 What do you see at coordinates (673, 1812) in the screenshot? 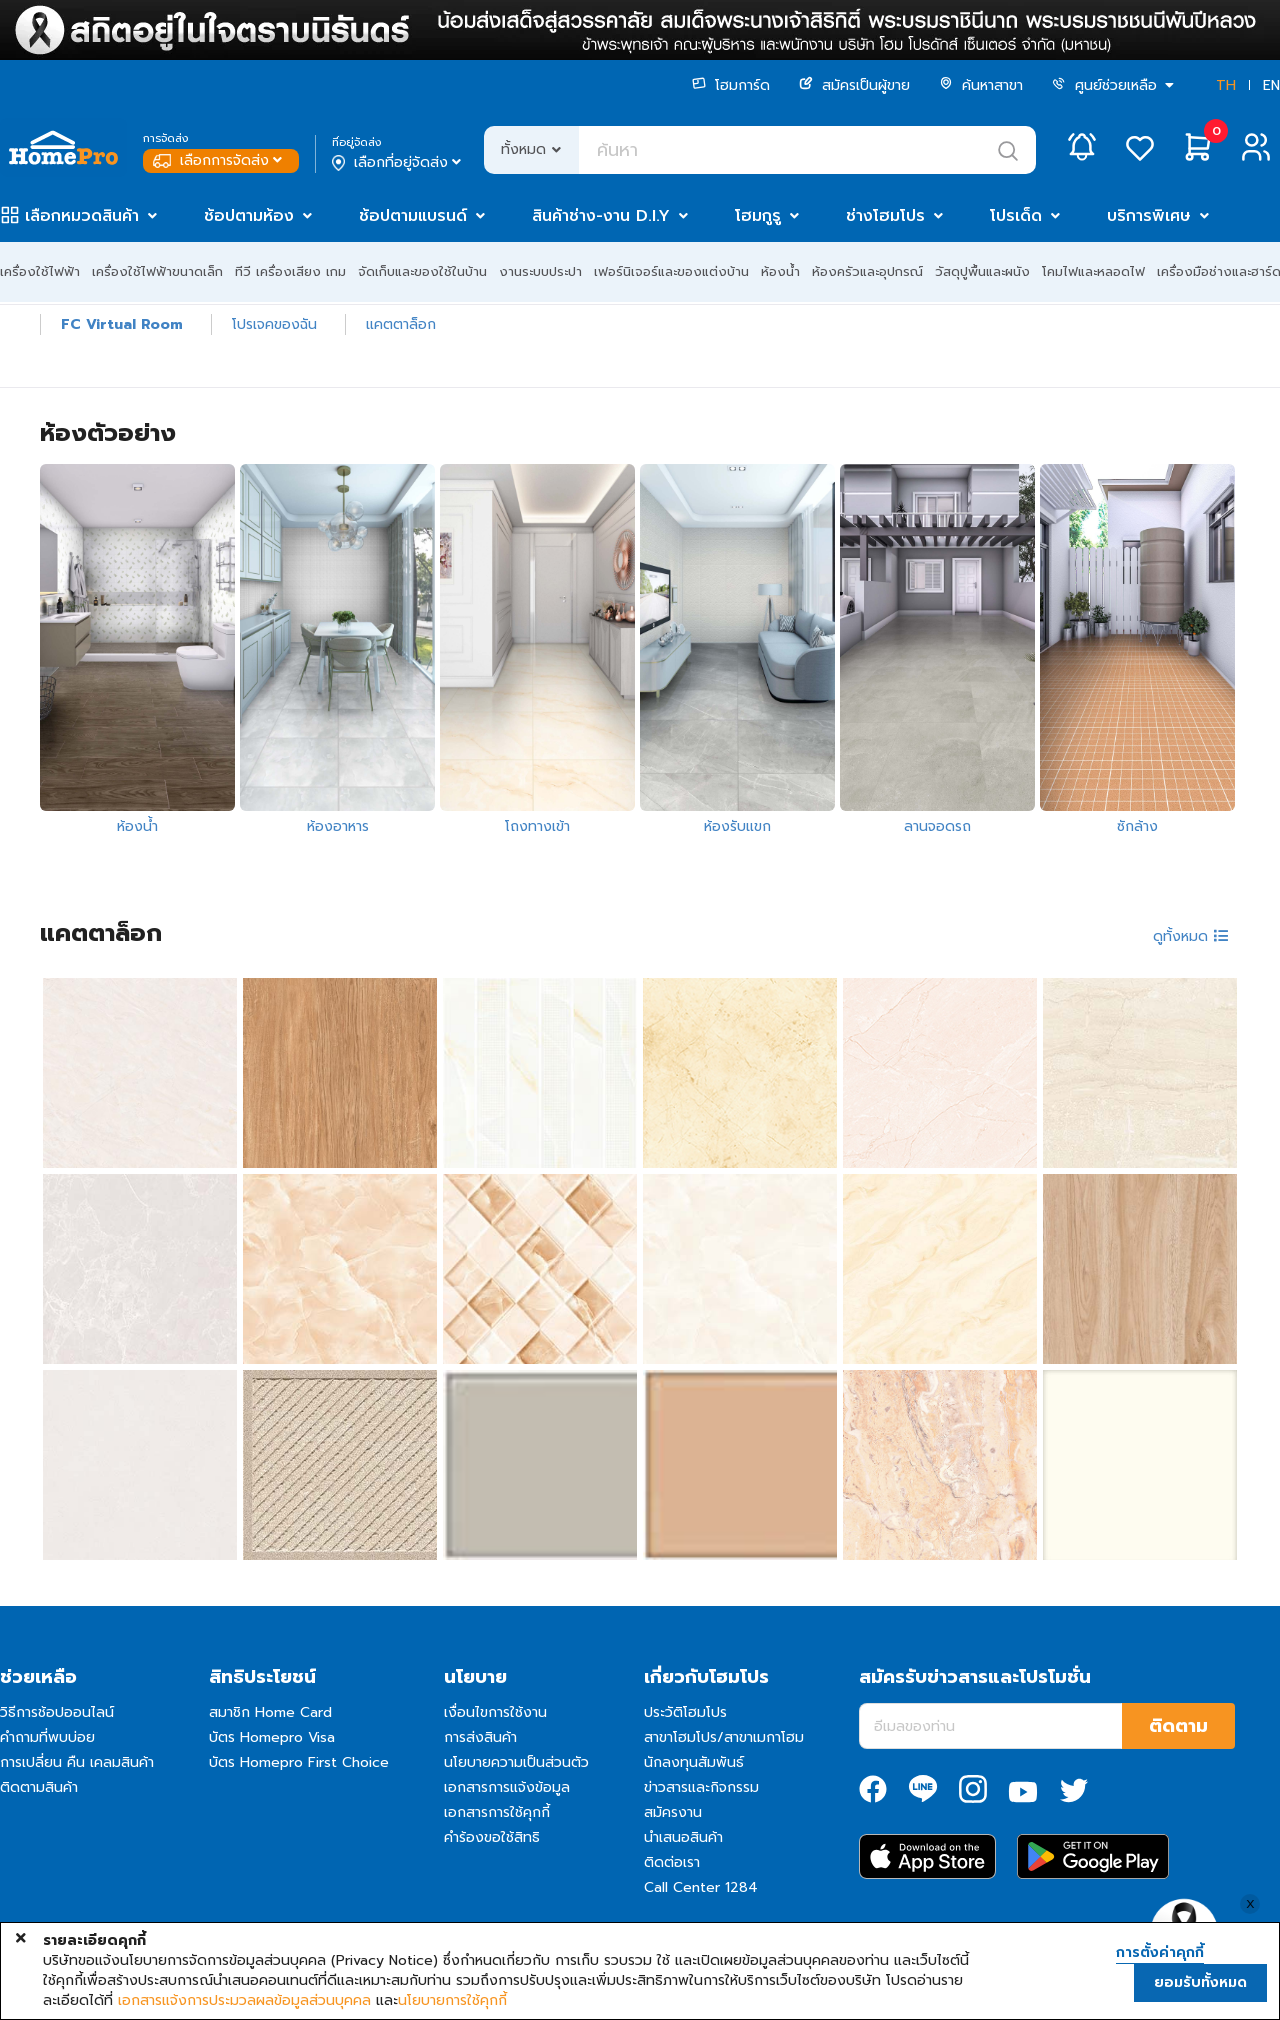
I see `สมัครงาน` at bounding box center [673, 1812].